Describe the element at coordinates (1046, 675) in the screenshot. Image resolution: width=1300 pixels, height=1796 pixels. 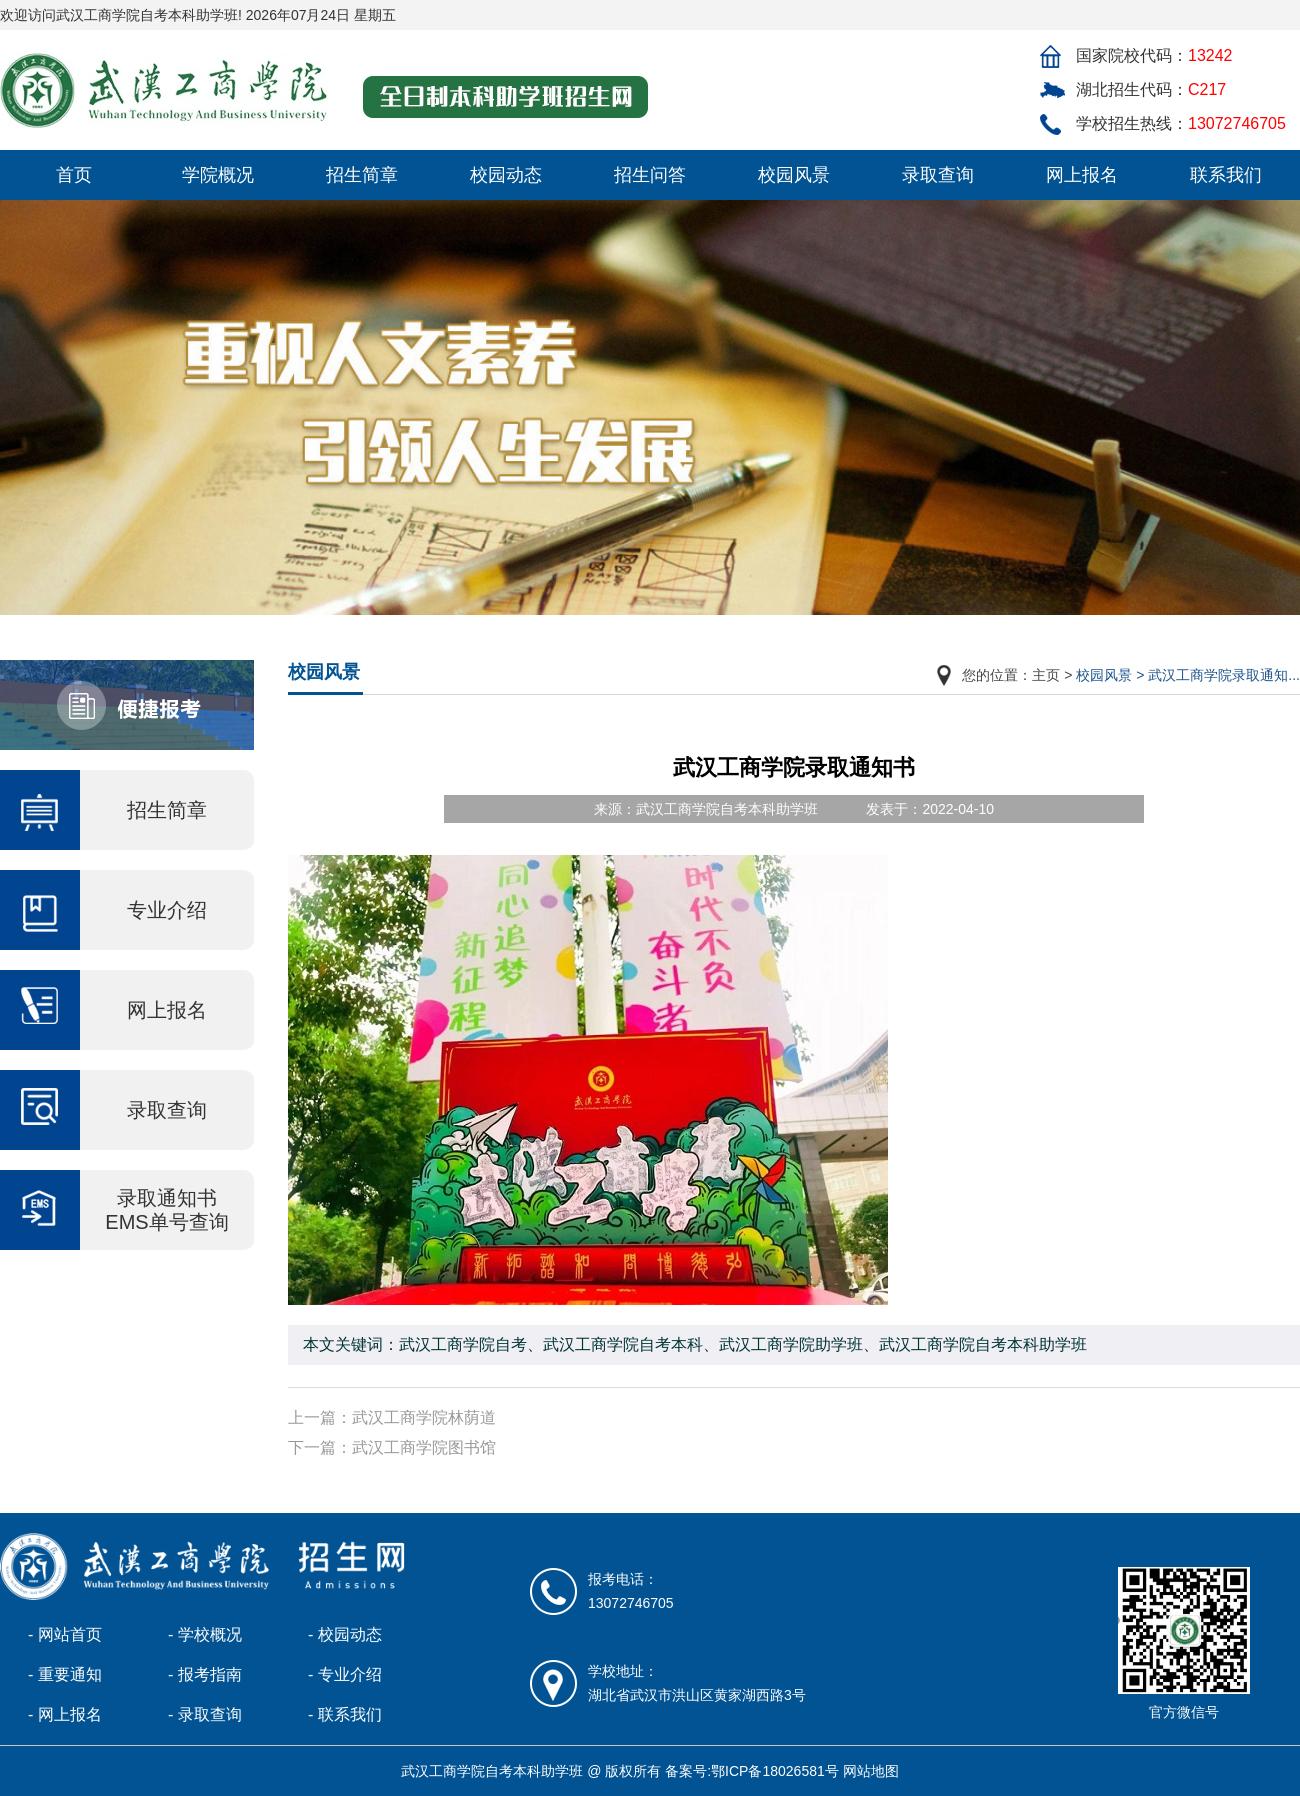
I see `主页` at that location.